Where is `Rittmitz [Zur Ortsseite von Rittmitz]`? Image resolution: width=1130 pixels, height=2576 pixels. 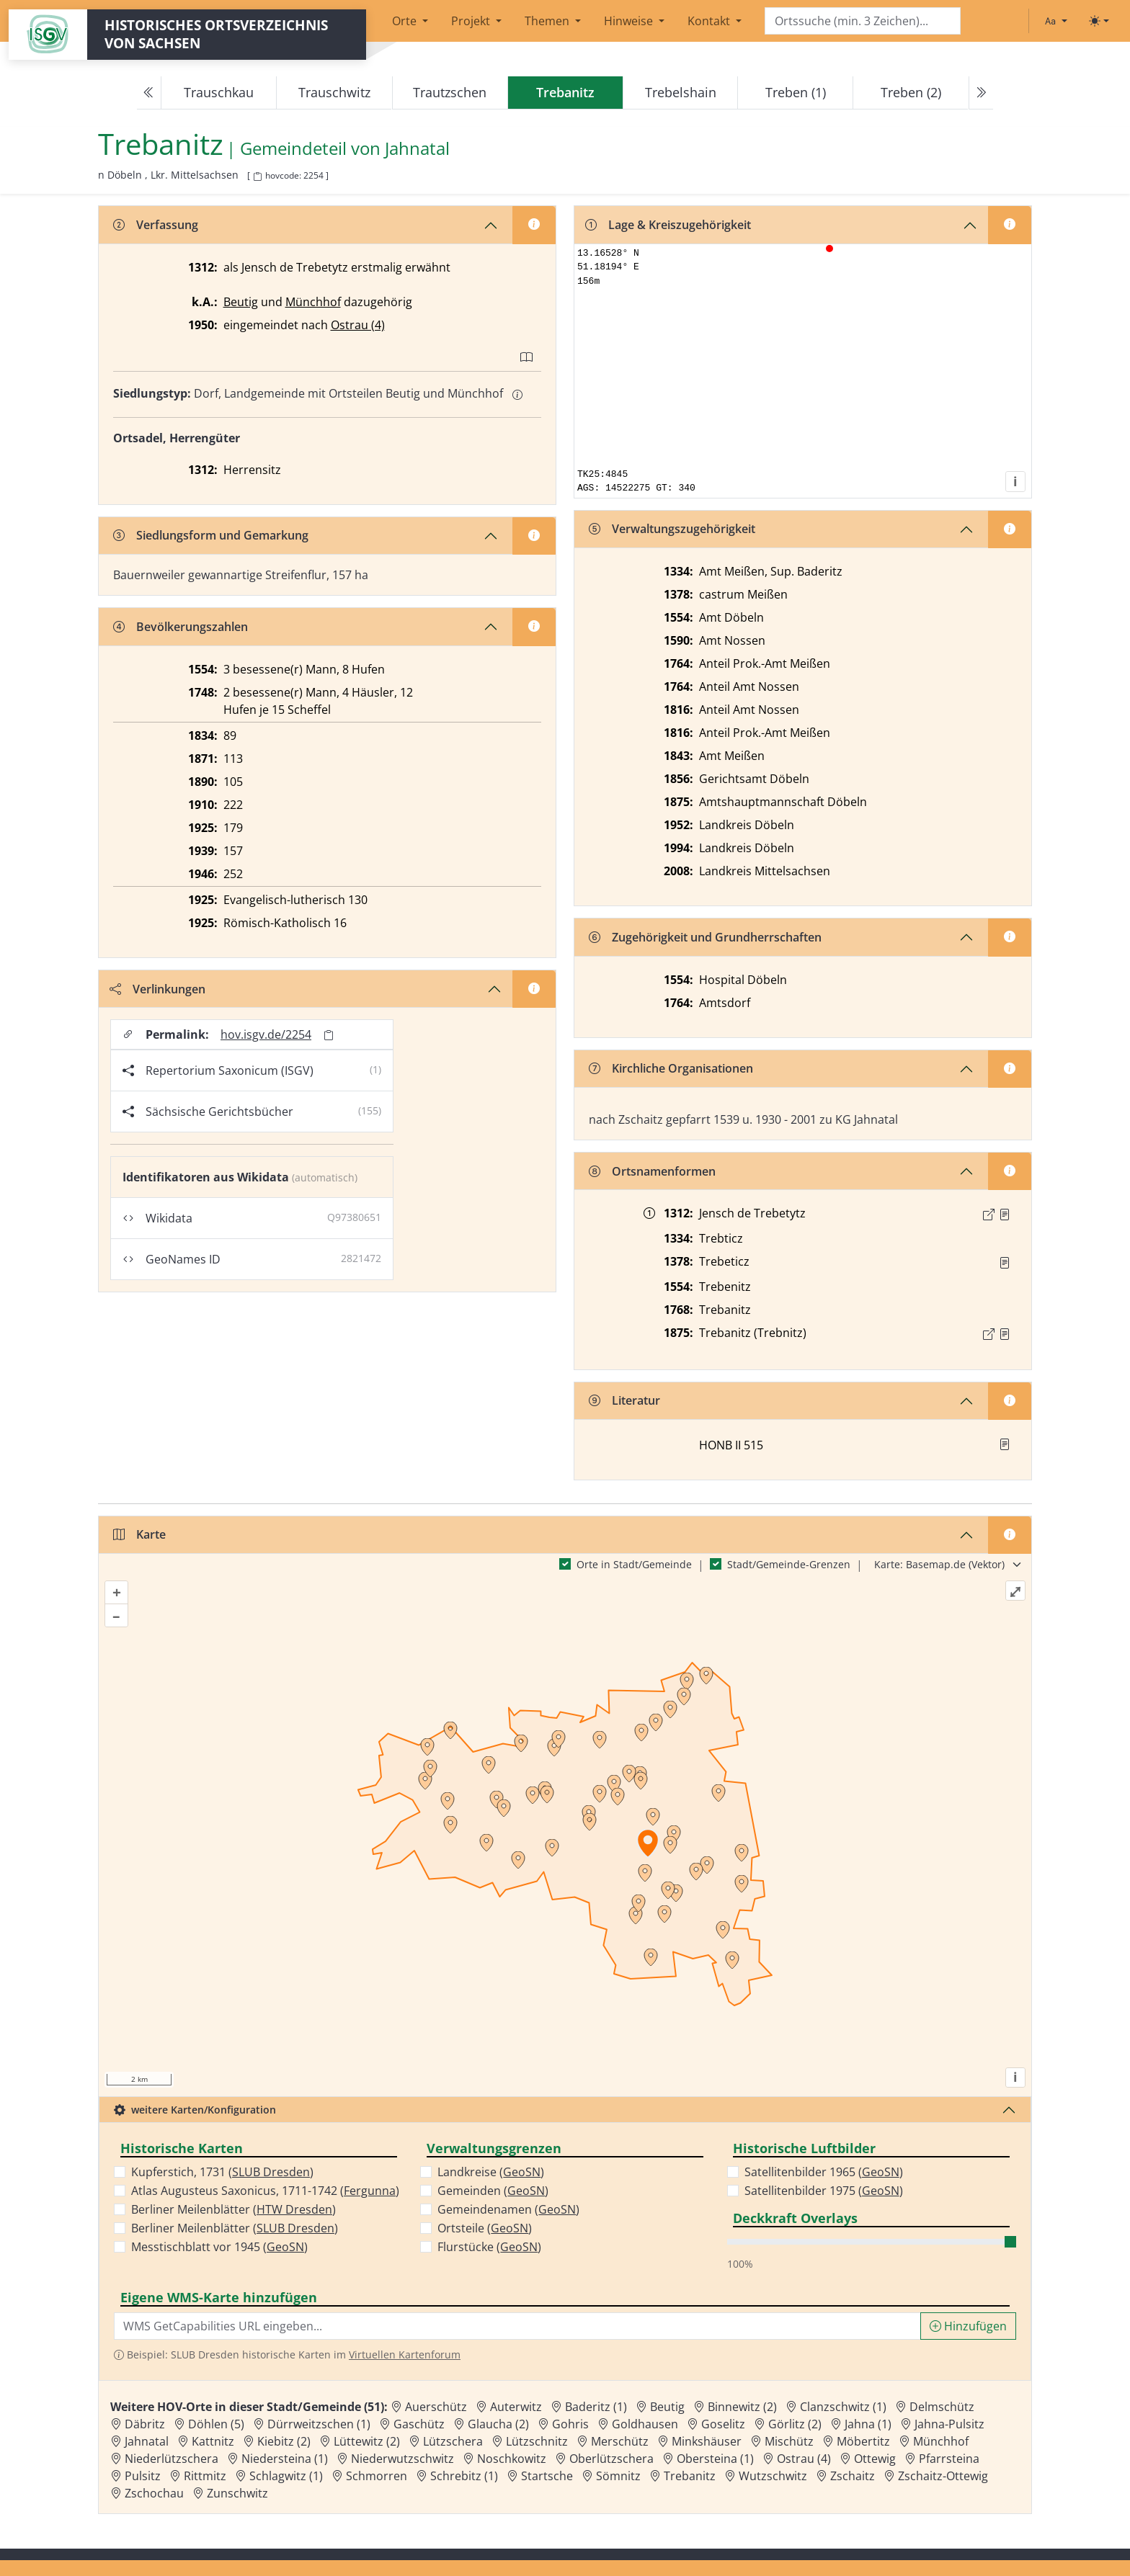 Rittmitz [Zur Ortsseite von Rittmitz] is located at coordinates (205, 2476).